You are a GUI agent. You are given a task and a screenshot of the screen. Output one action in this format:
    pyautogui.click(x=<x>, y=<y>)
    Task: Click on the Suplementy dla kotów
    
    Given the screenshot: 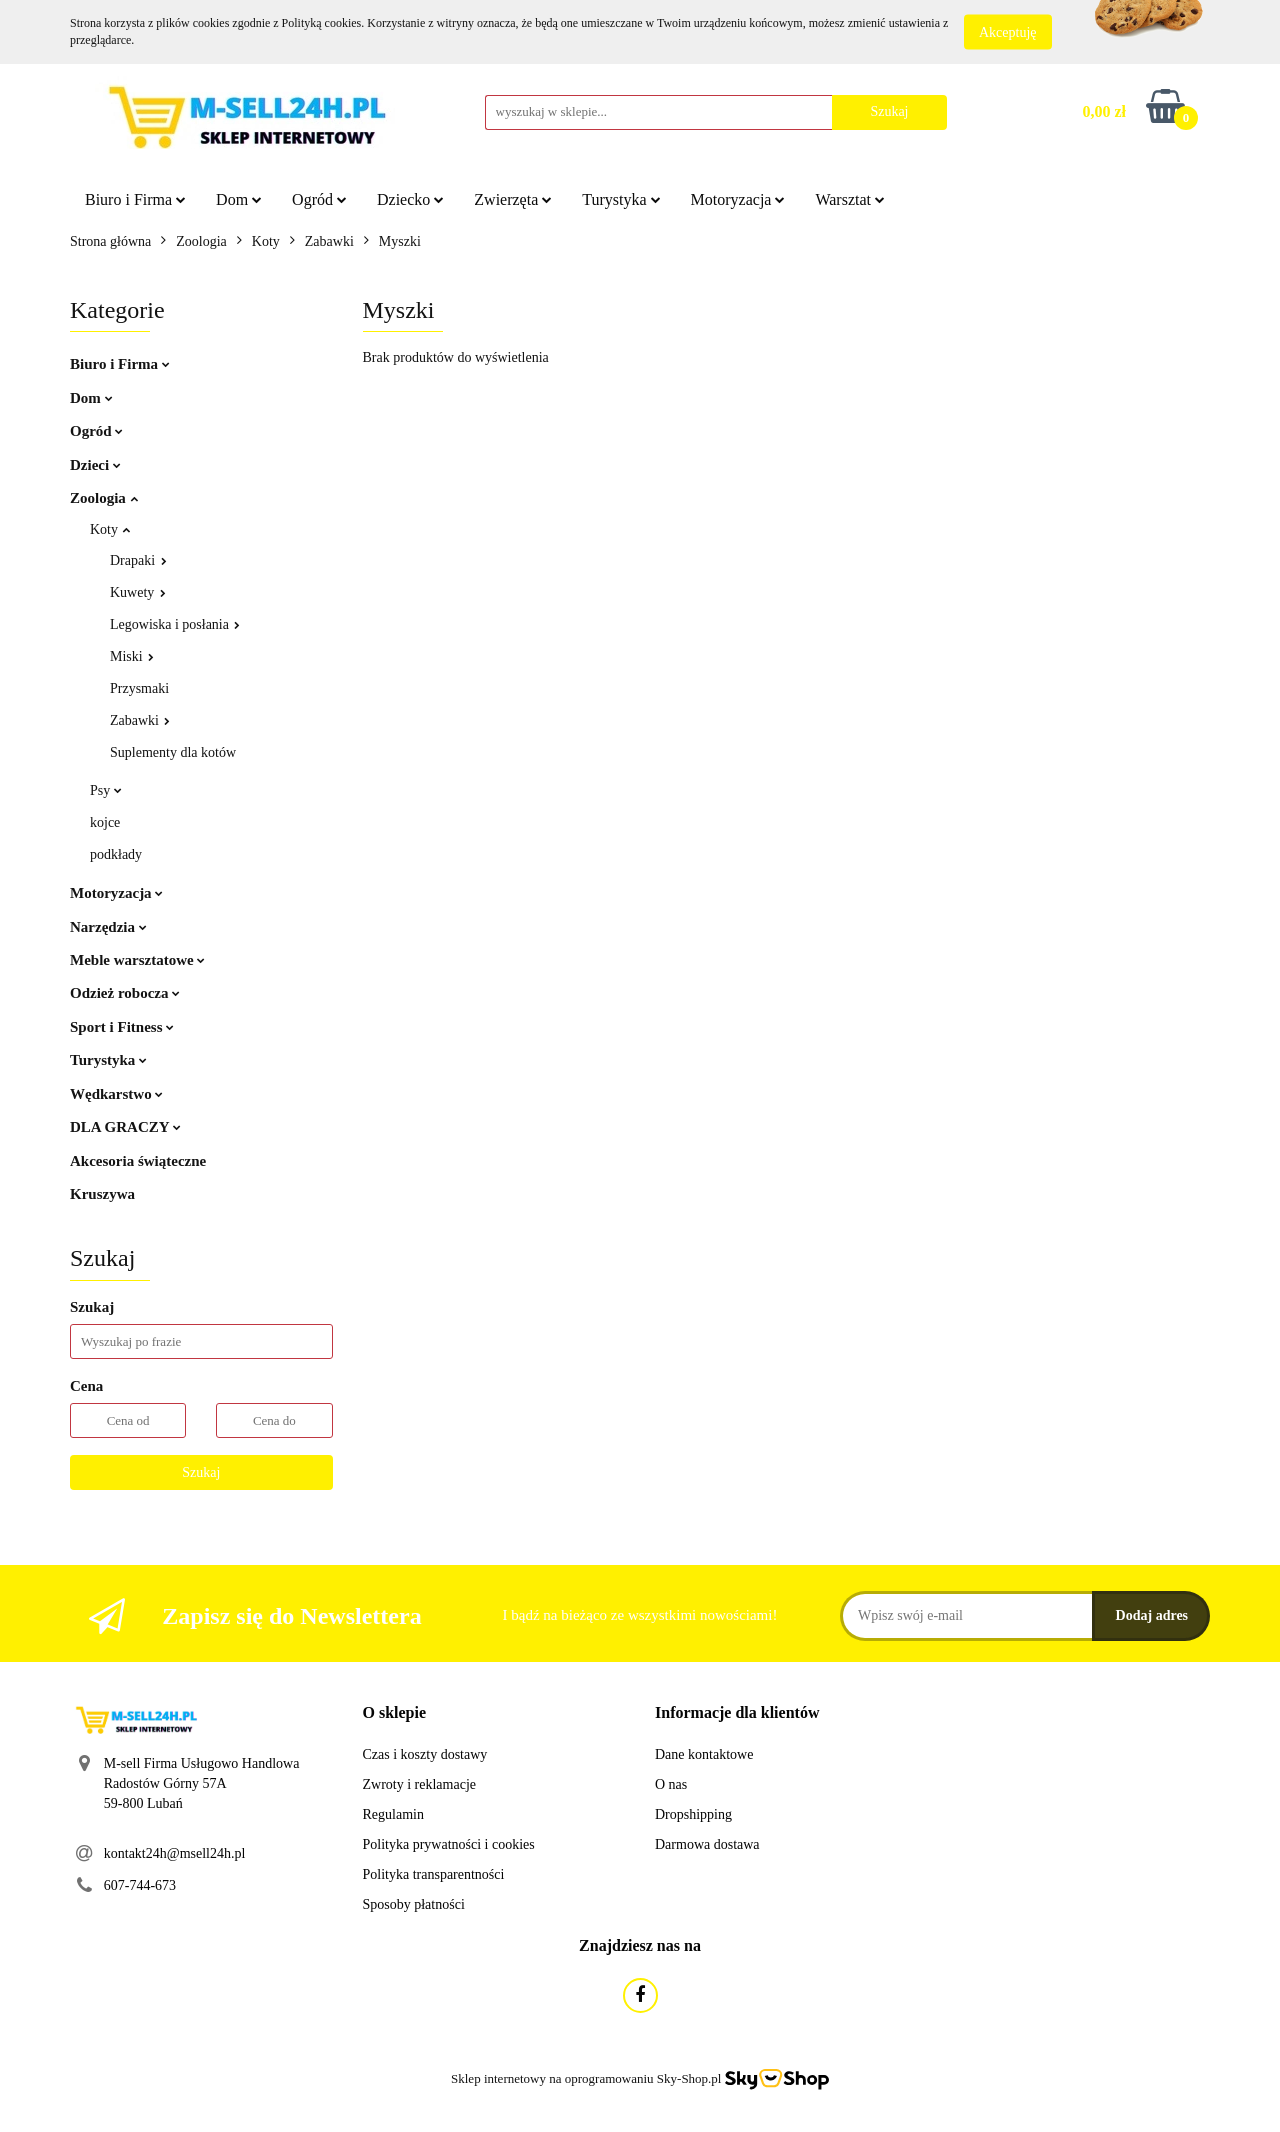 What is the action you would take?
    pyautogui.click(x=173, y=752)
    